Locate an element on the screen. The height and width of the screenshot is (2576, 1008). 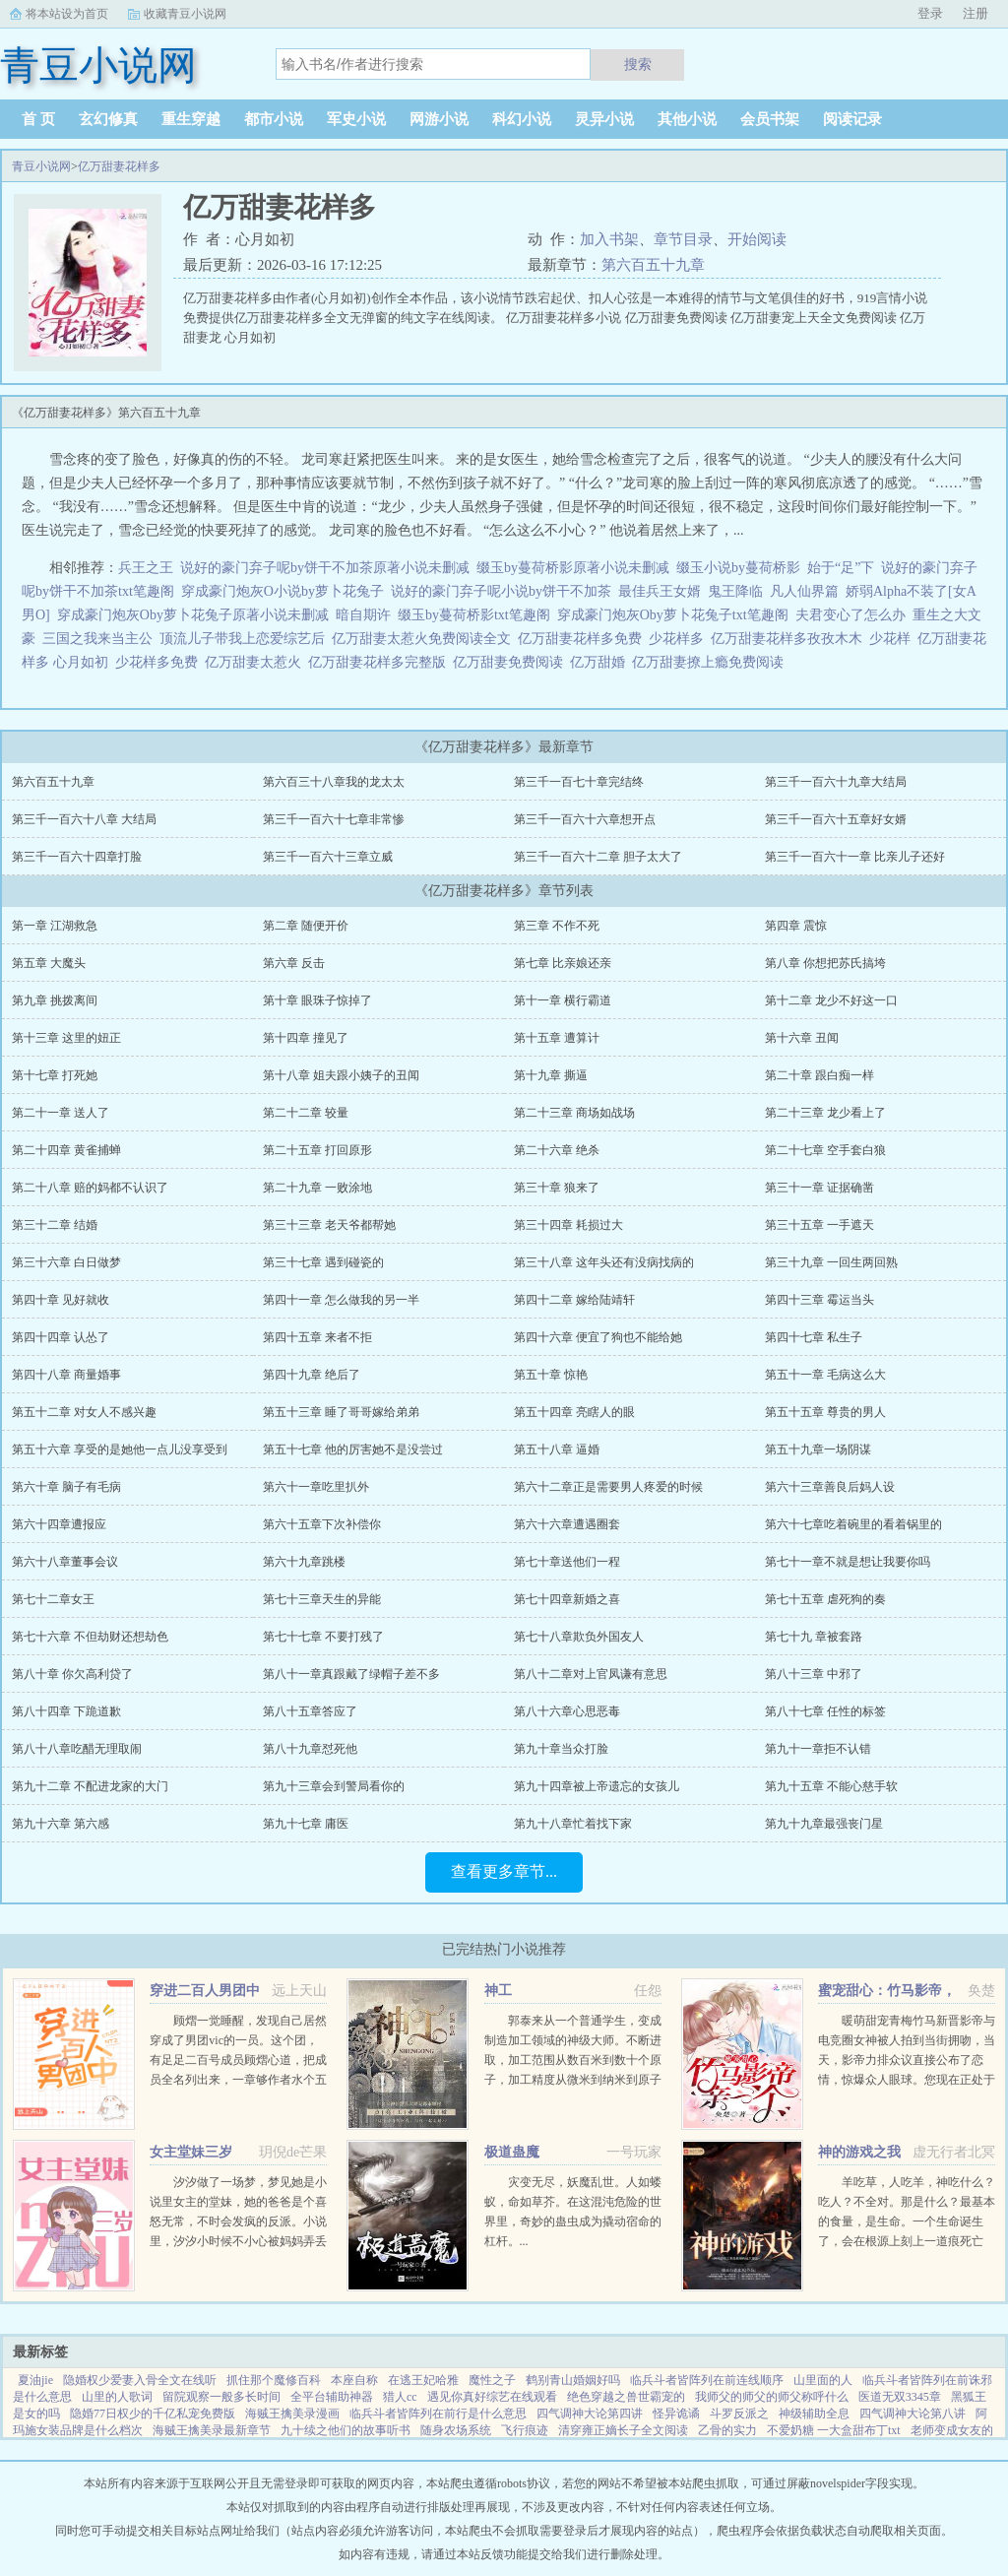
第六百五十九章 is located at coordinates (653, 265).